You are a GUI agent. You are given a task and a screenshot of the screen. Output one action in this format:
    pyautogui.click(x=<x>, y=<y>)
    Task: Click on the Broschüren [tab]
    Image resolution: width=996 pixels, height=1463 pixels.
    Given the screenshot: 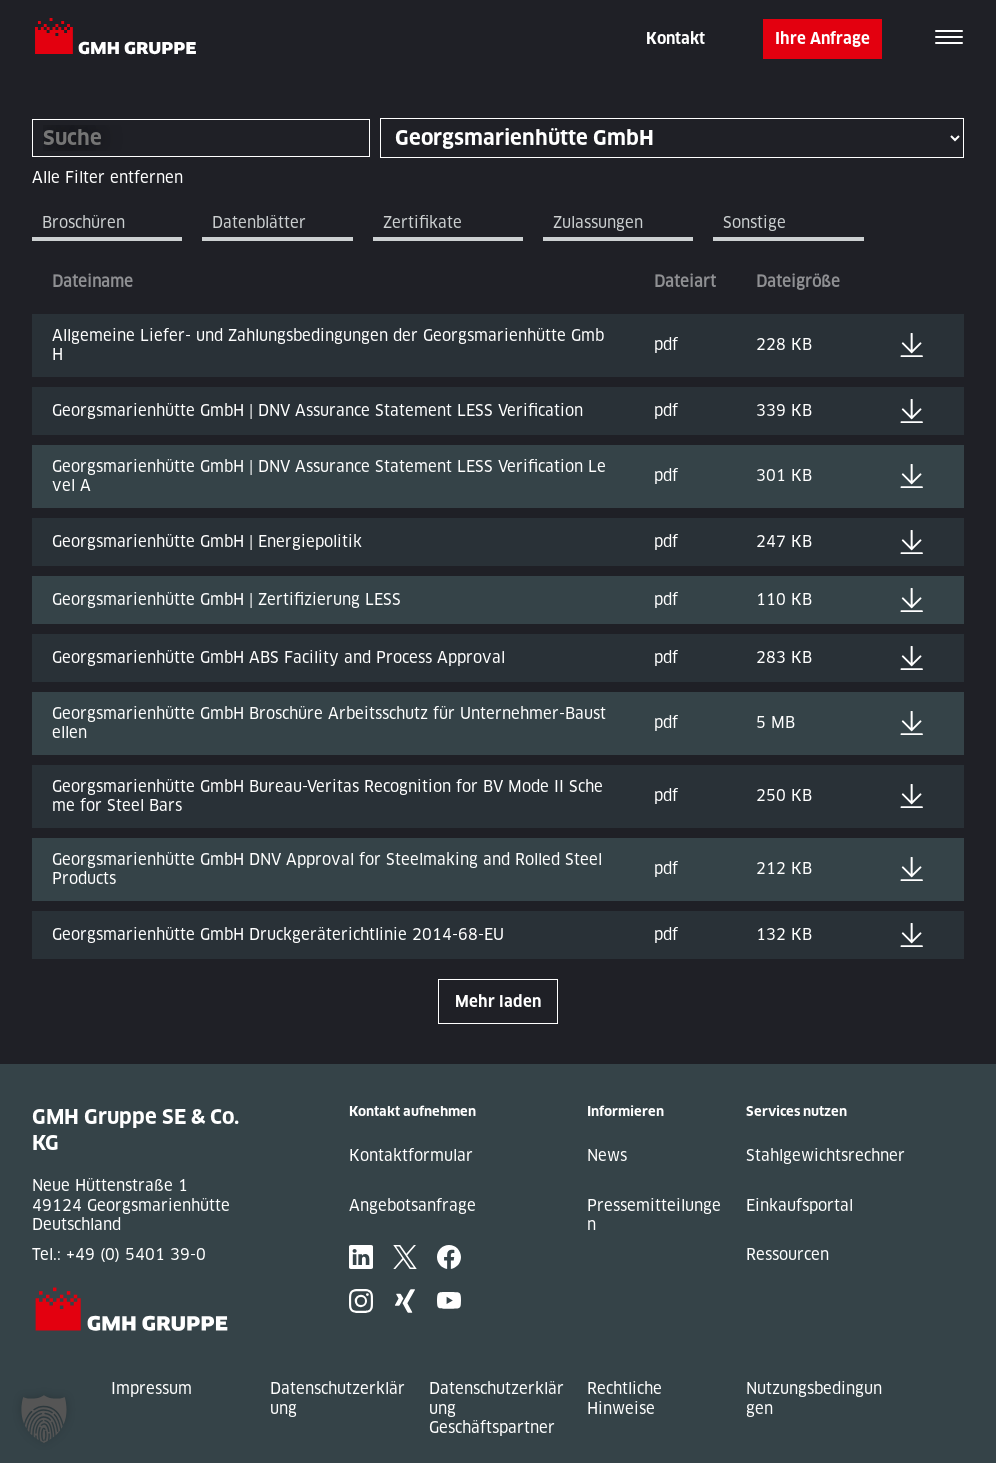 What is the action you would take?
    pyautogui.click(x=83, y=222)
    